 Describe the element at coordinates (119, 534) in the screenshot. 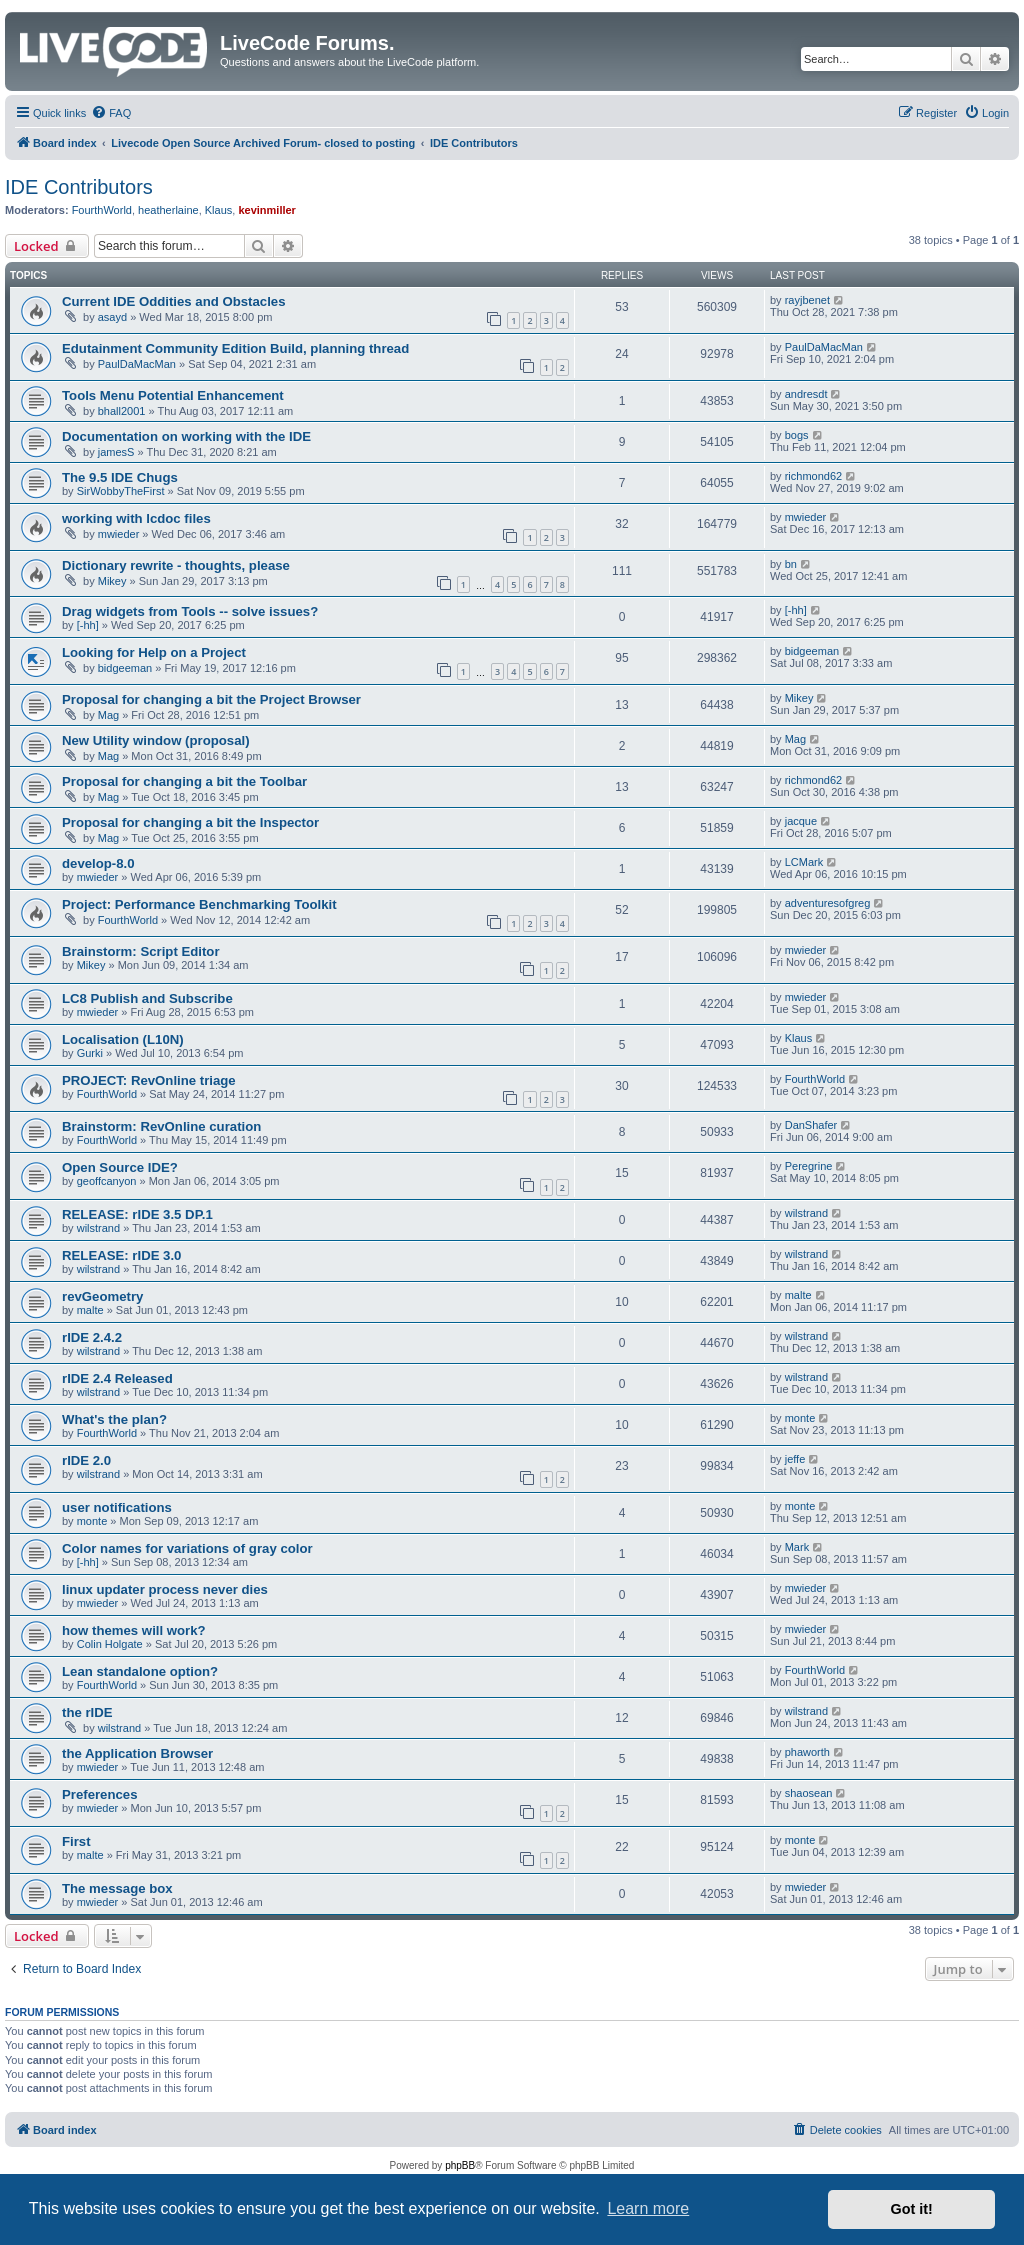

I see `mwieder` at that location.